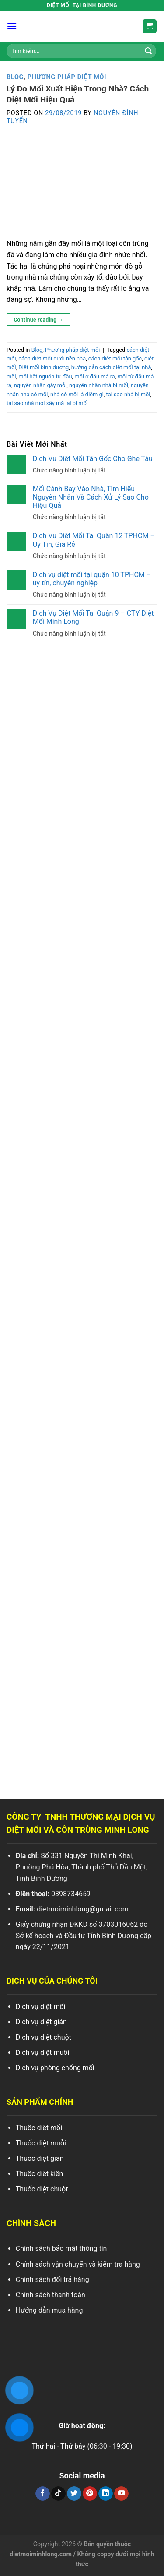 The image size is (164, 2576). Describe the element at coordinates (111, 367) in the screenshot. I see `hướng dẫn cách diệt mối tại nhà` at that location.